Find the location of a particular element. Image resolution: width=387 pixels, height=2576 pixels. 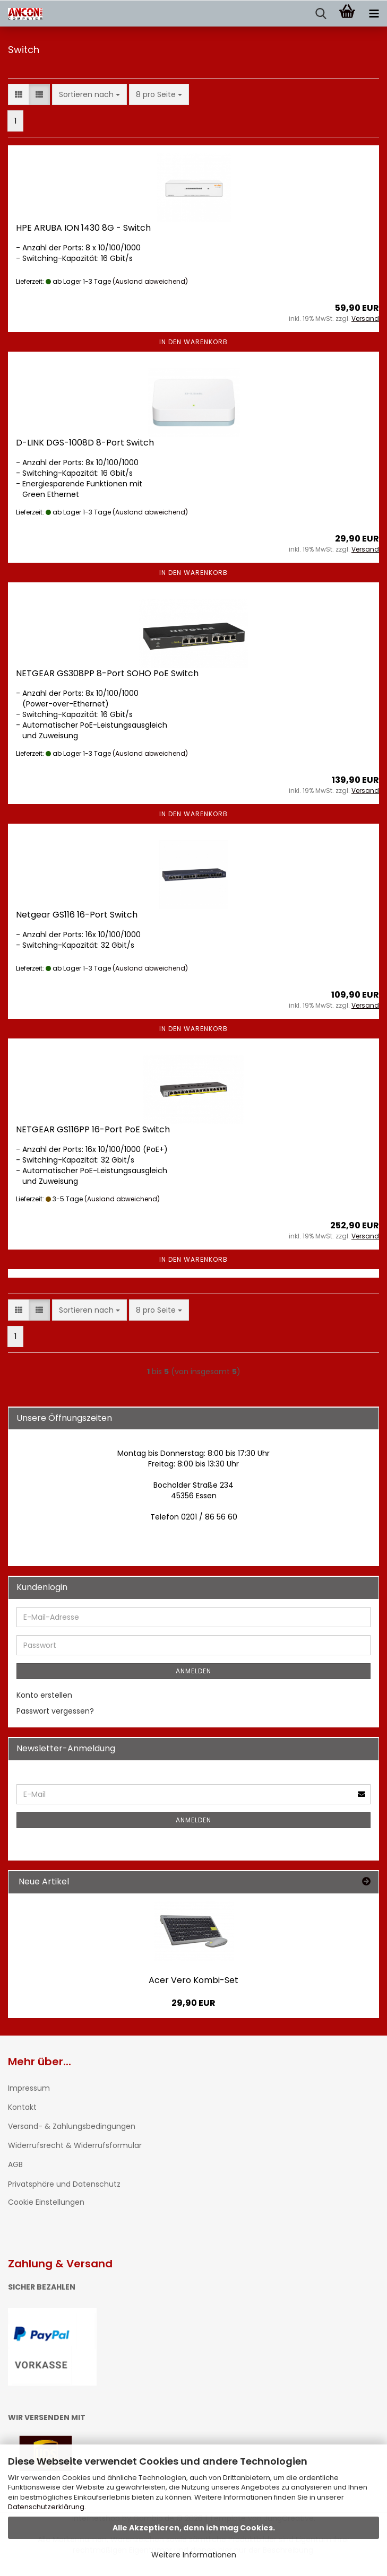

Kontakt is located at coordinates (22, 2107).